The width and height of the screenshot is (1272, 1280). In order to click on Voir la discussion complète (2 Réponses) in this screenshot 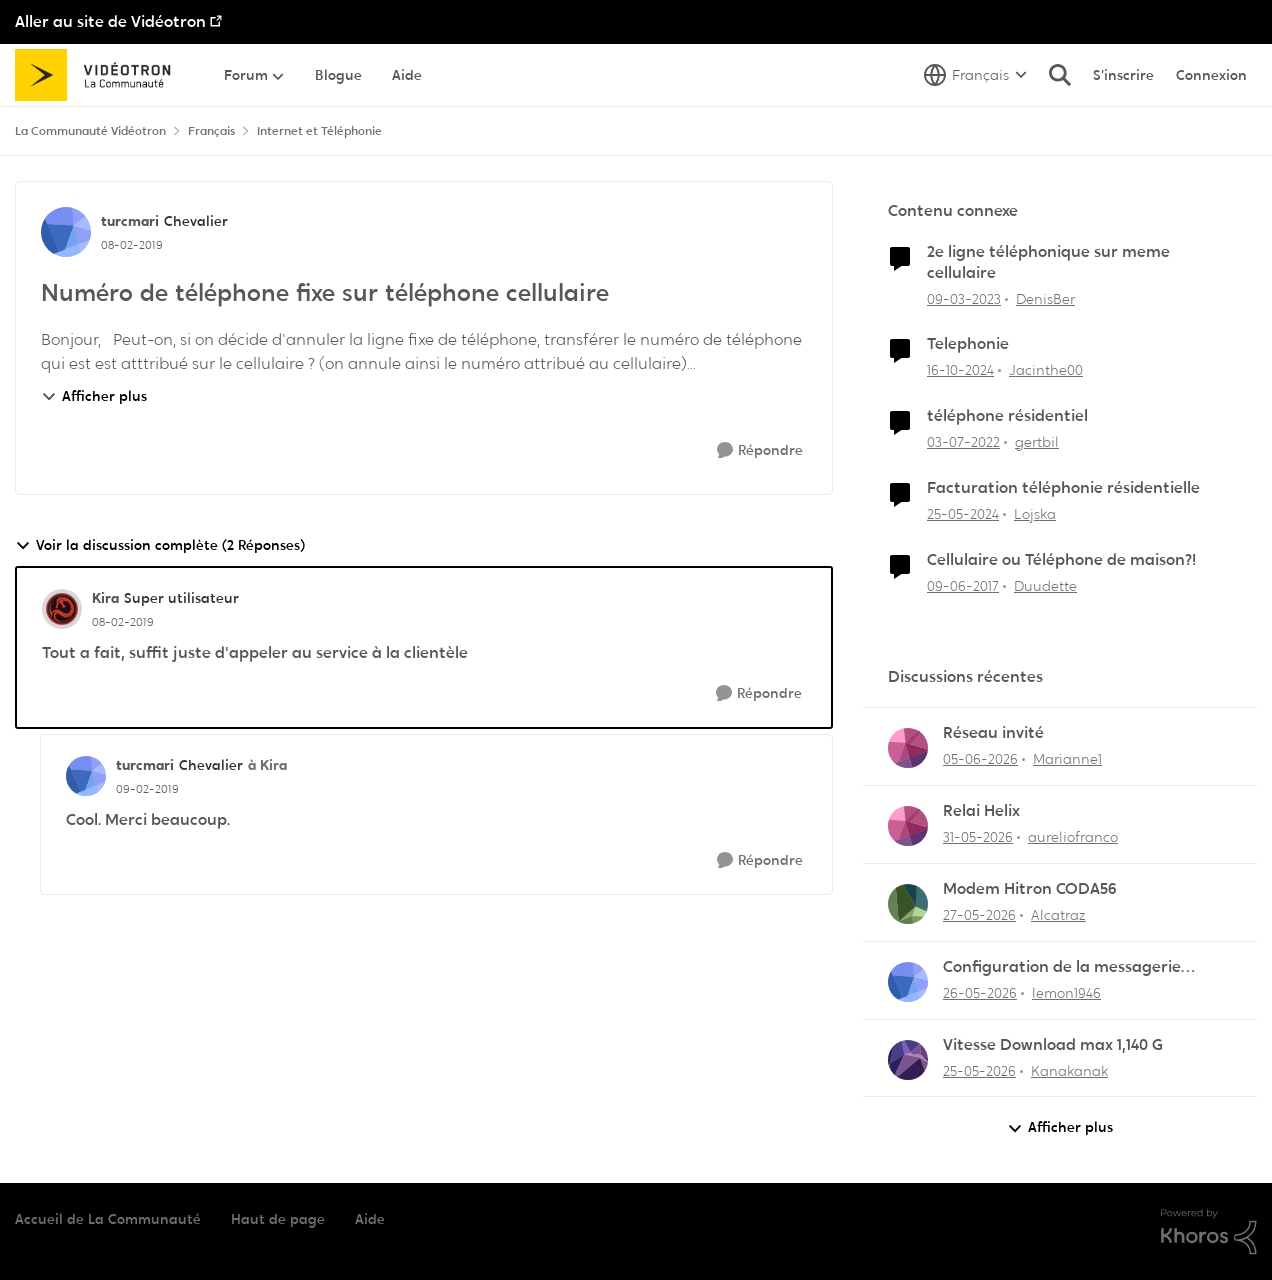, I will do `click(160, 545)`.